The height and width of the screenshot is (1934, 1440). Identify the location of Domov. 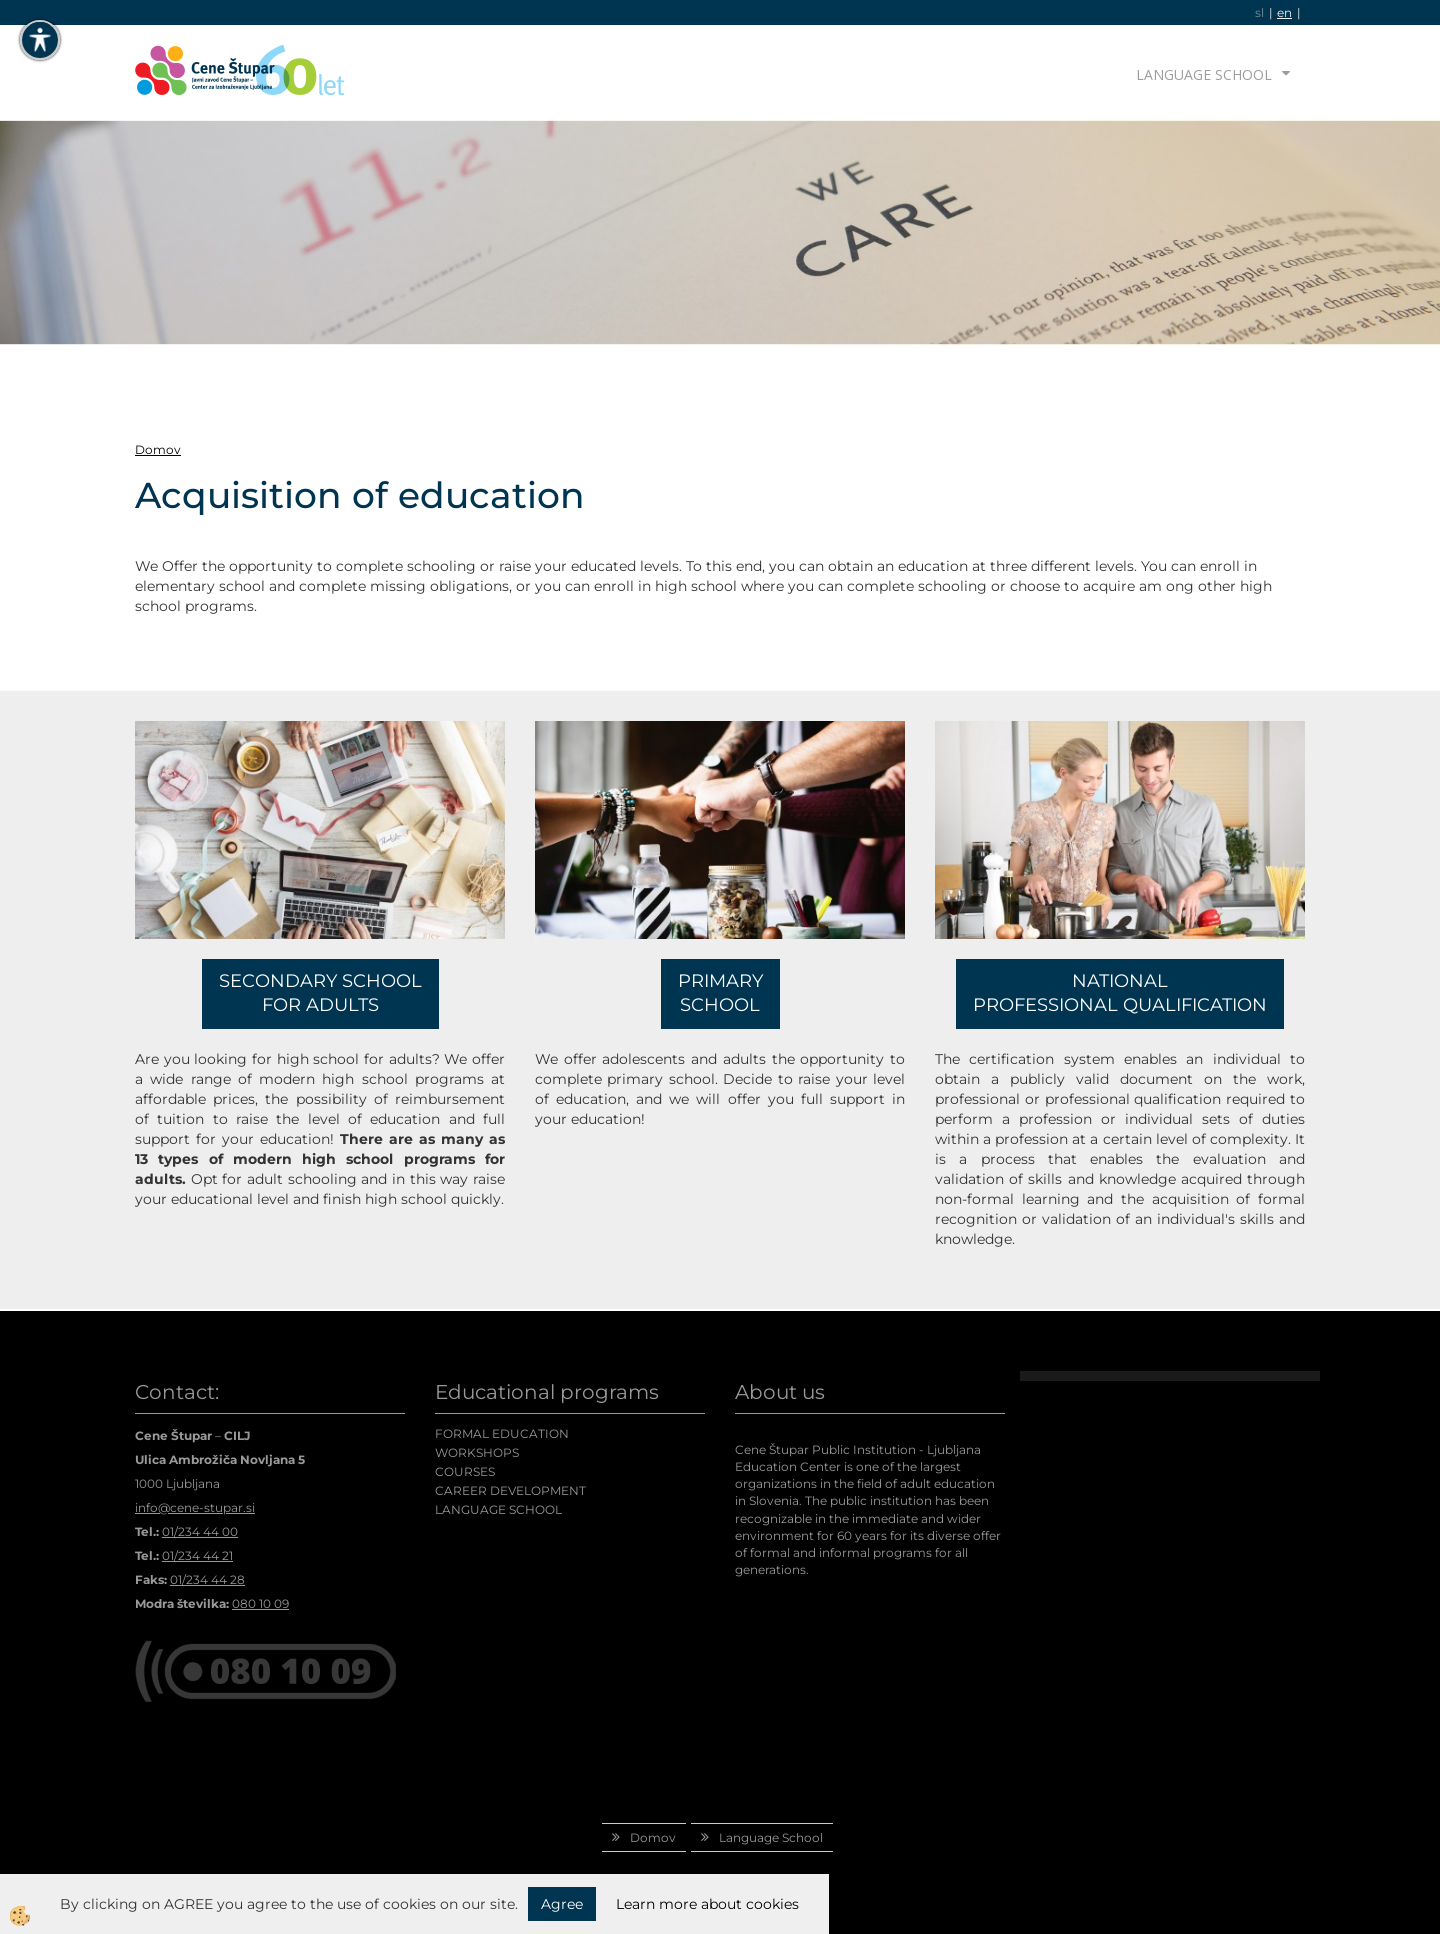
(158, 449).